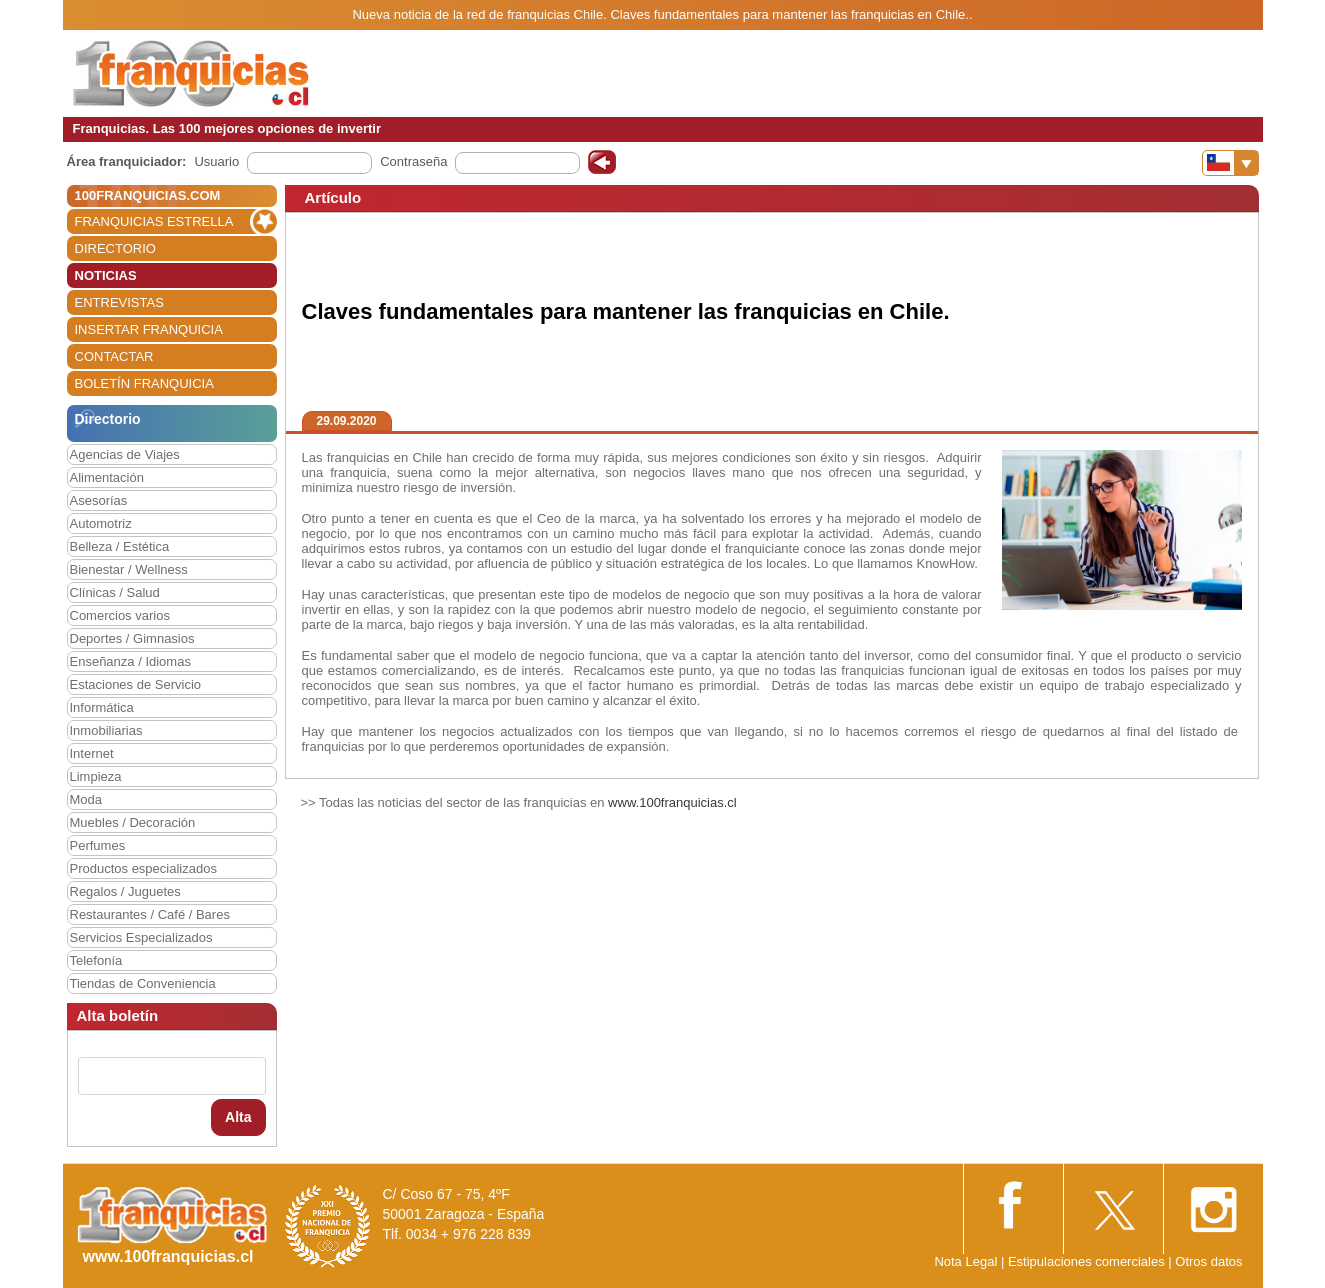 This screenshot has width=1325, height=1288. I want to click on Perfumes, so click(98, 845).